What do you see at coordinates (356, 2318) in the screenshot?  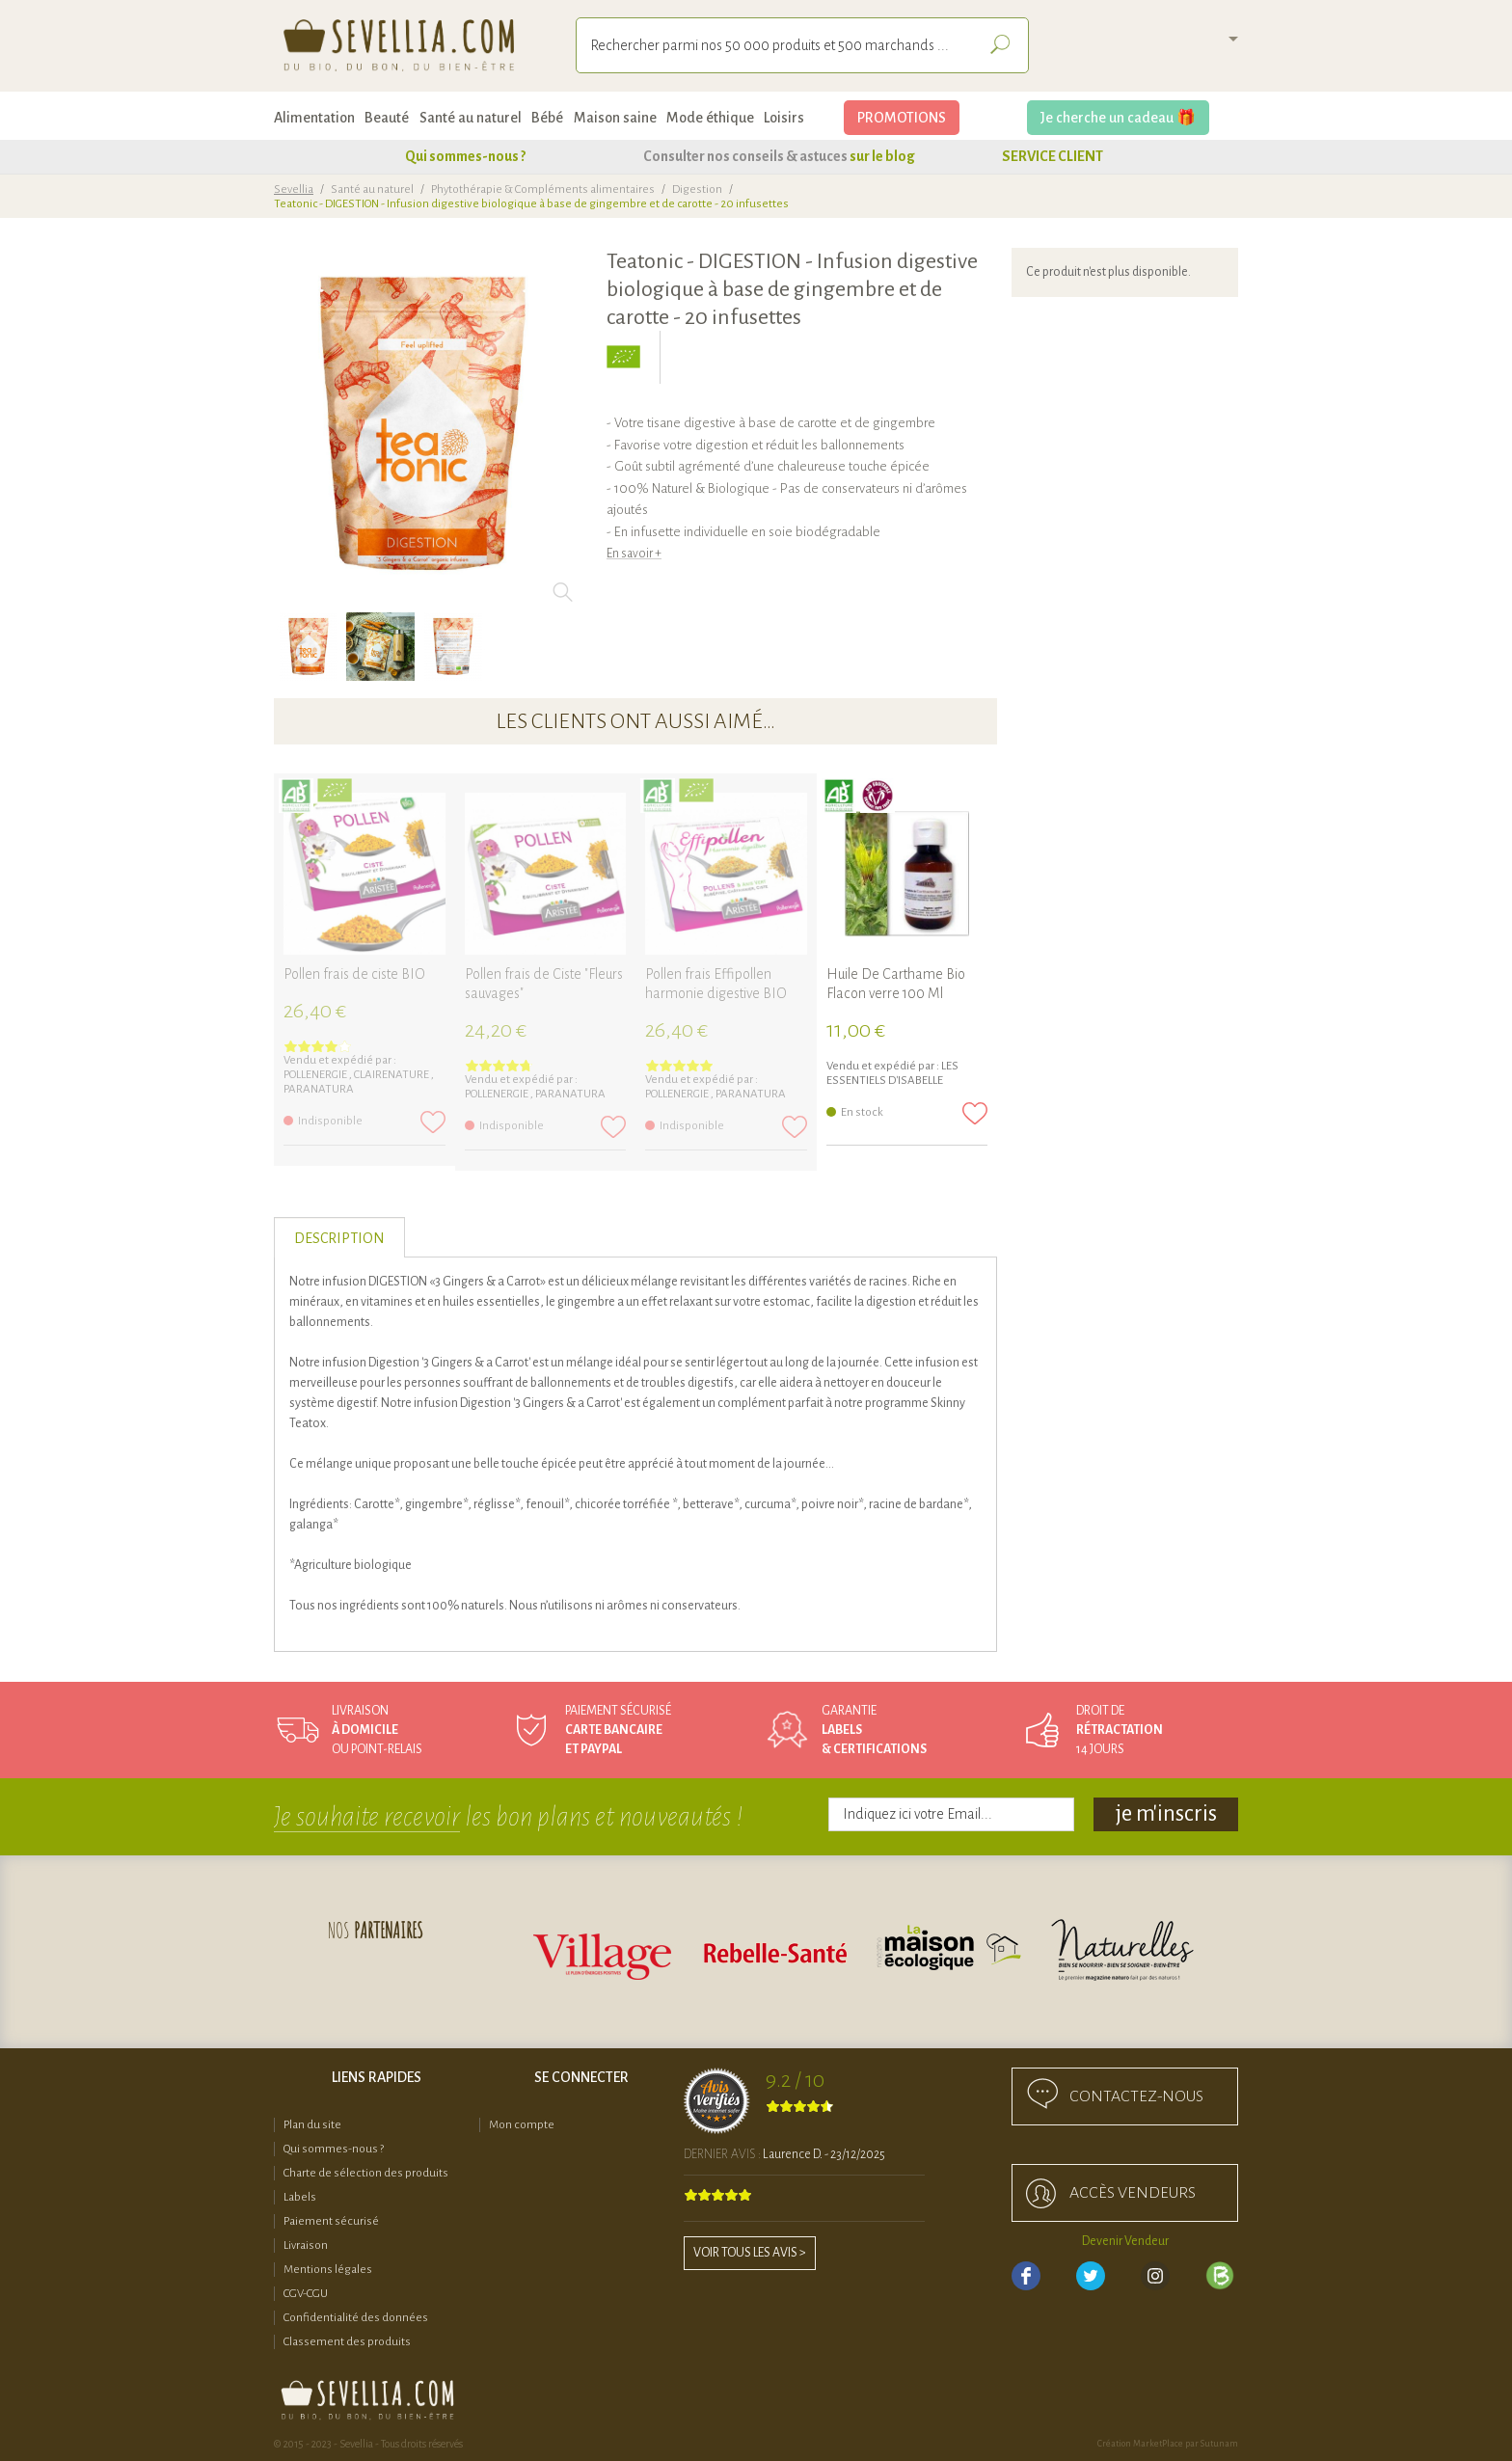 I see `Confidentialité des données` at bounding box center [356, 2318].